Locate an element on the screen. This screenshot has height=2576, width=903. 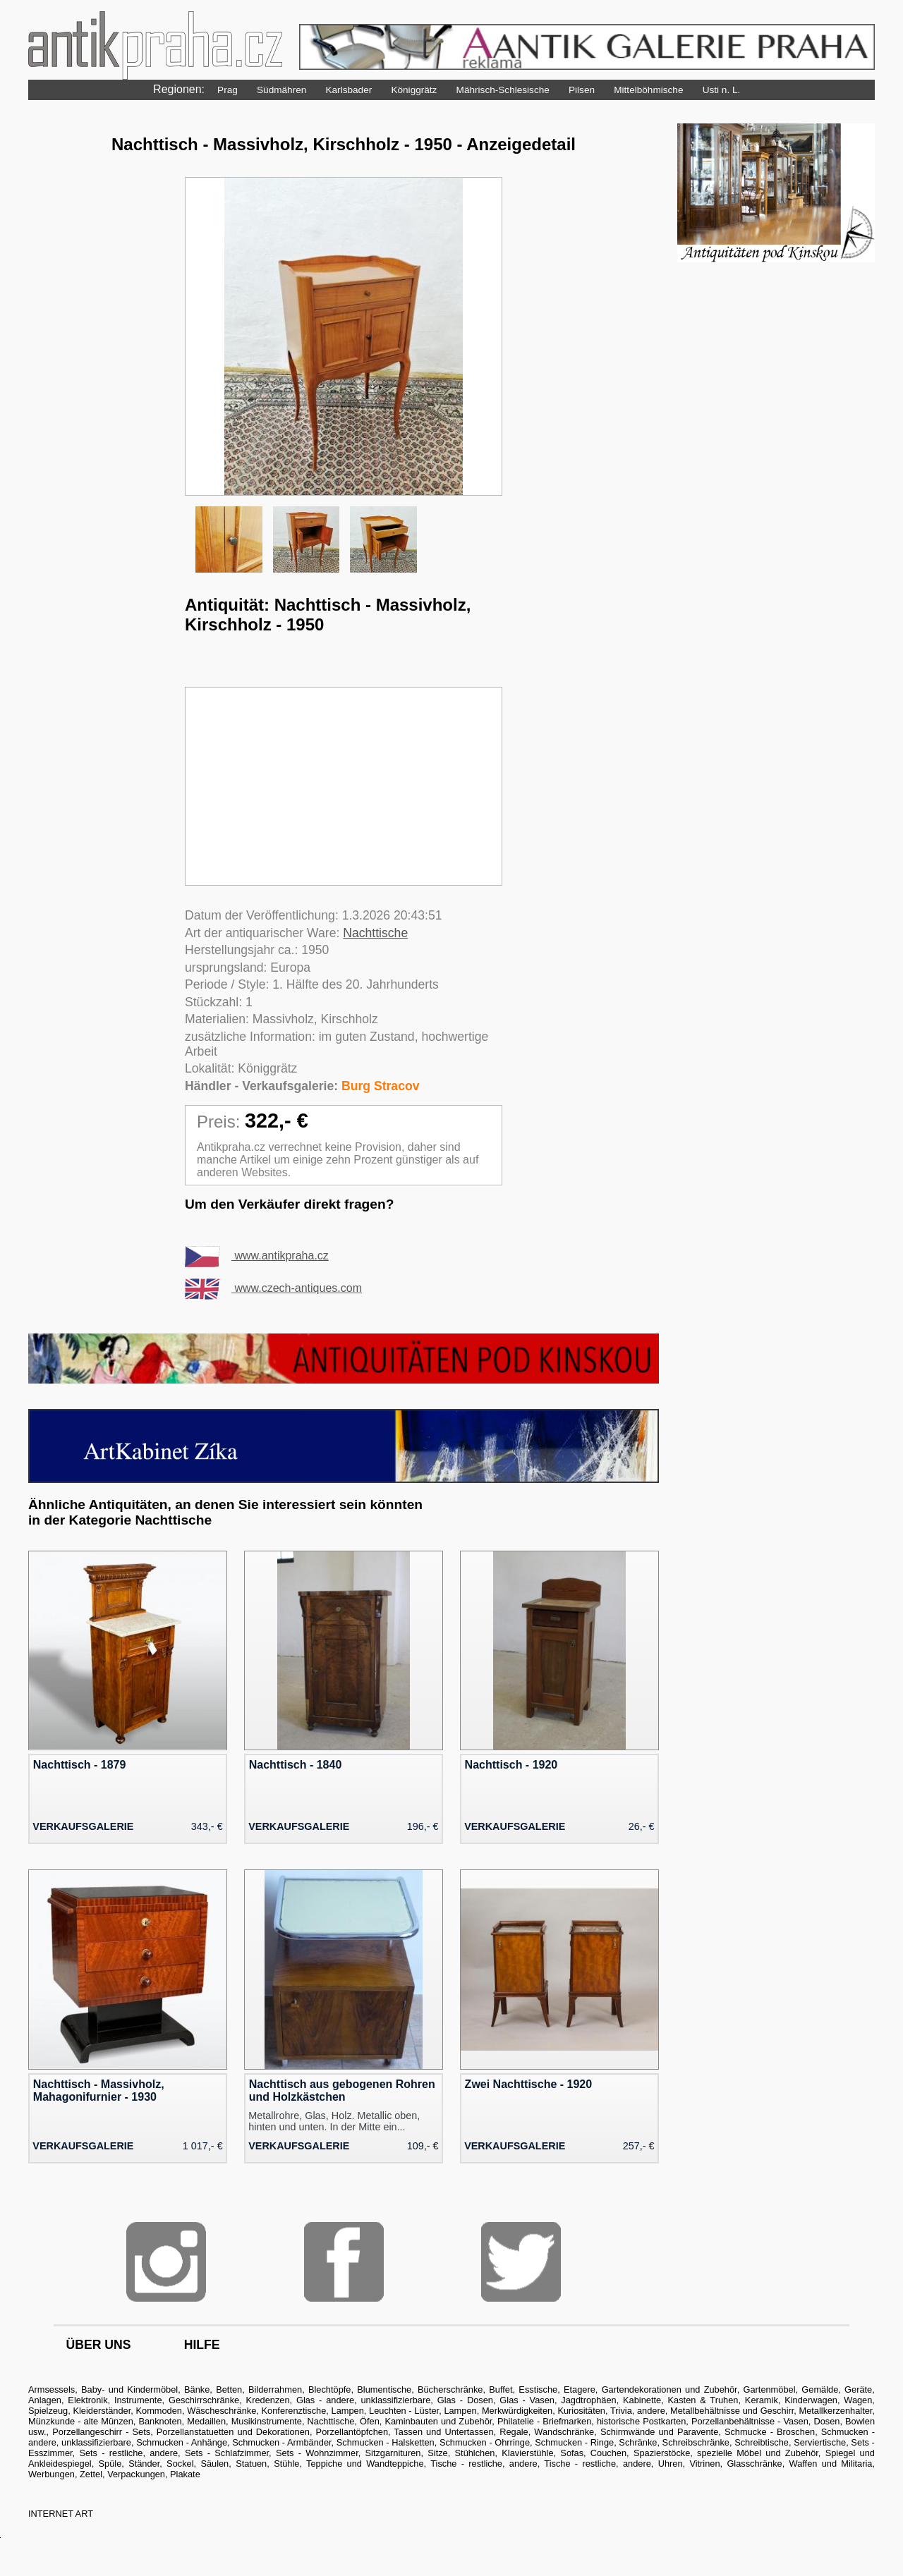
Kommoden, Wäscheschränke is located at coordinates (196, 2410).